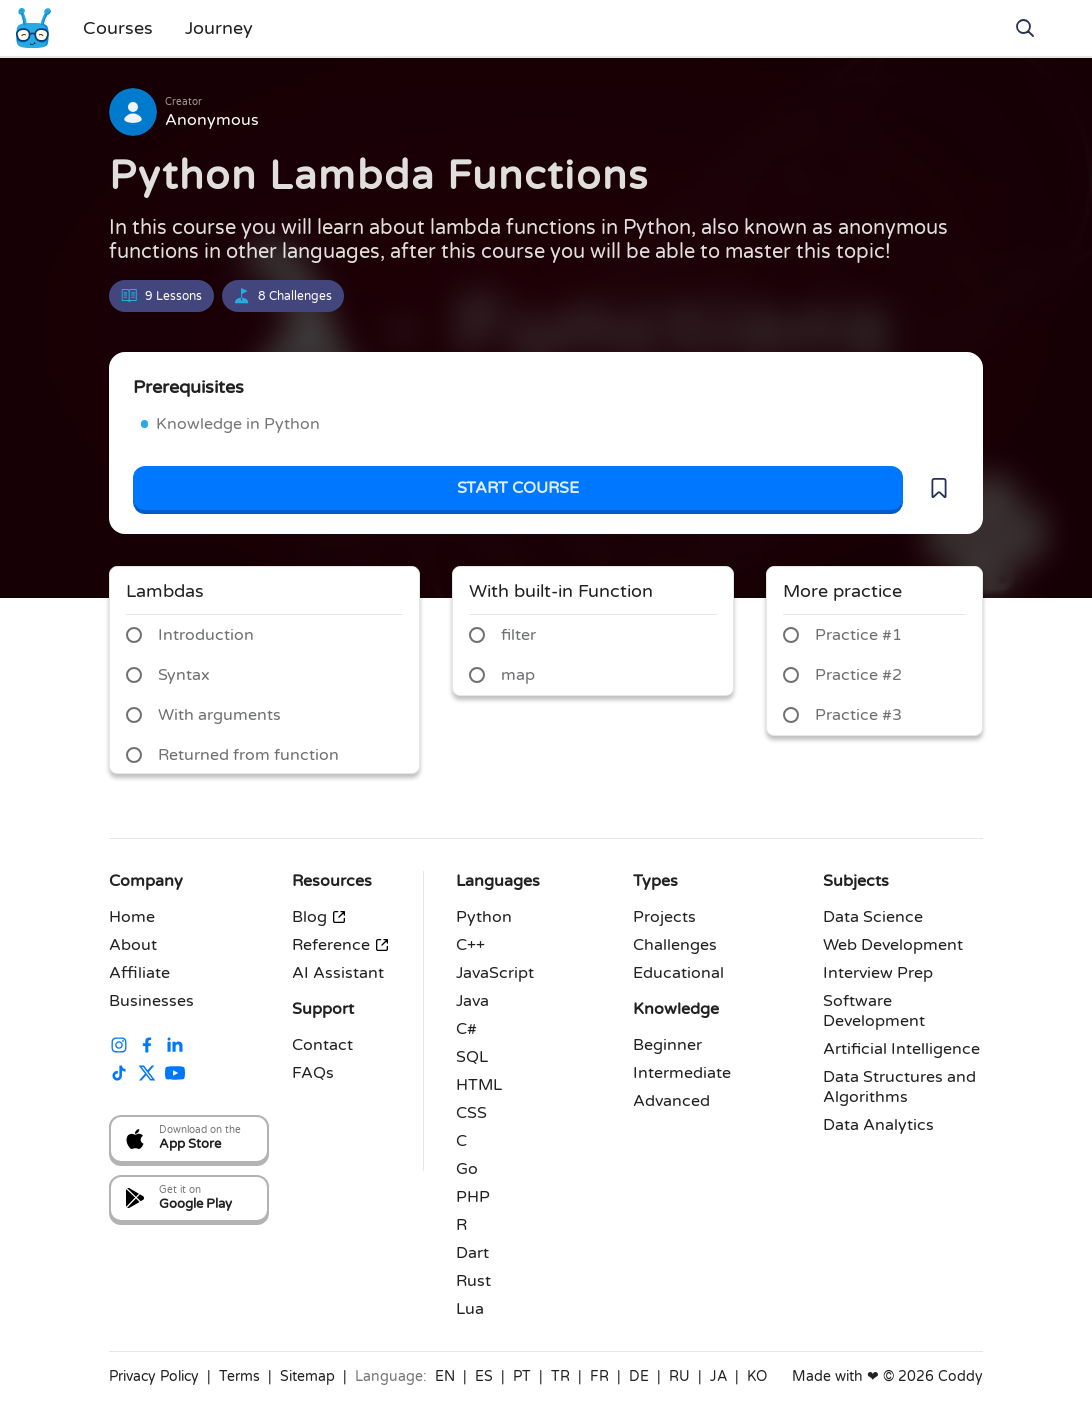 This screenshot has height=1401, width=1092. I want to click on ES, so click(484, 1376).